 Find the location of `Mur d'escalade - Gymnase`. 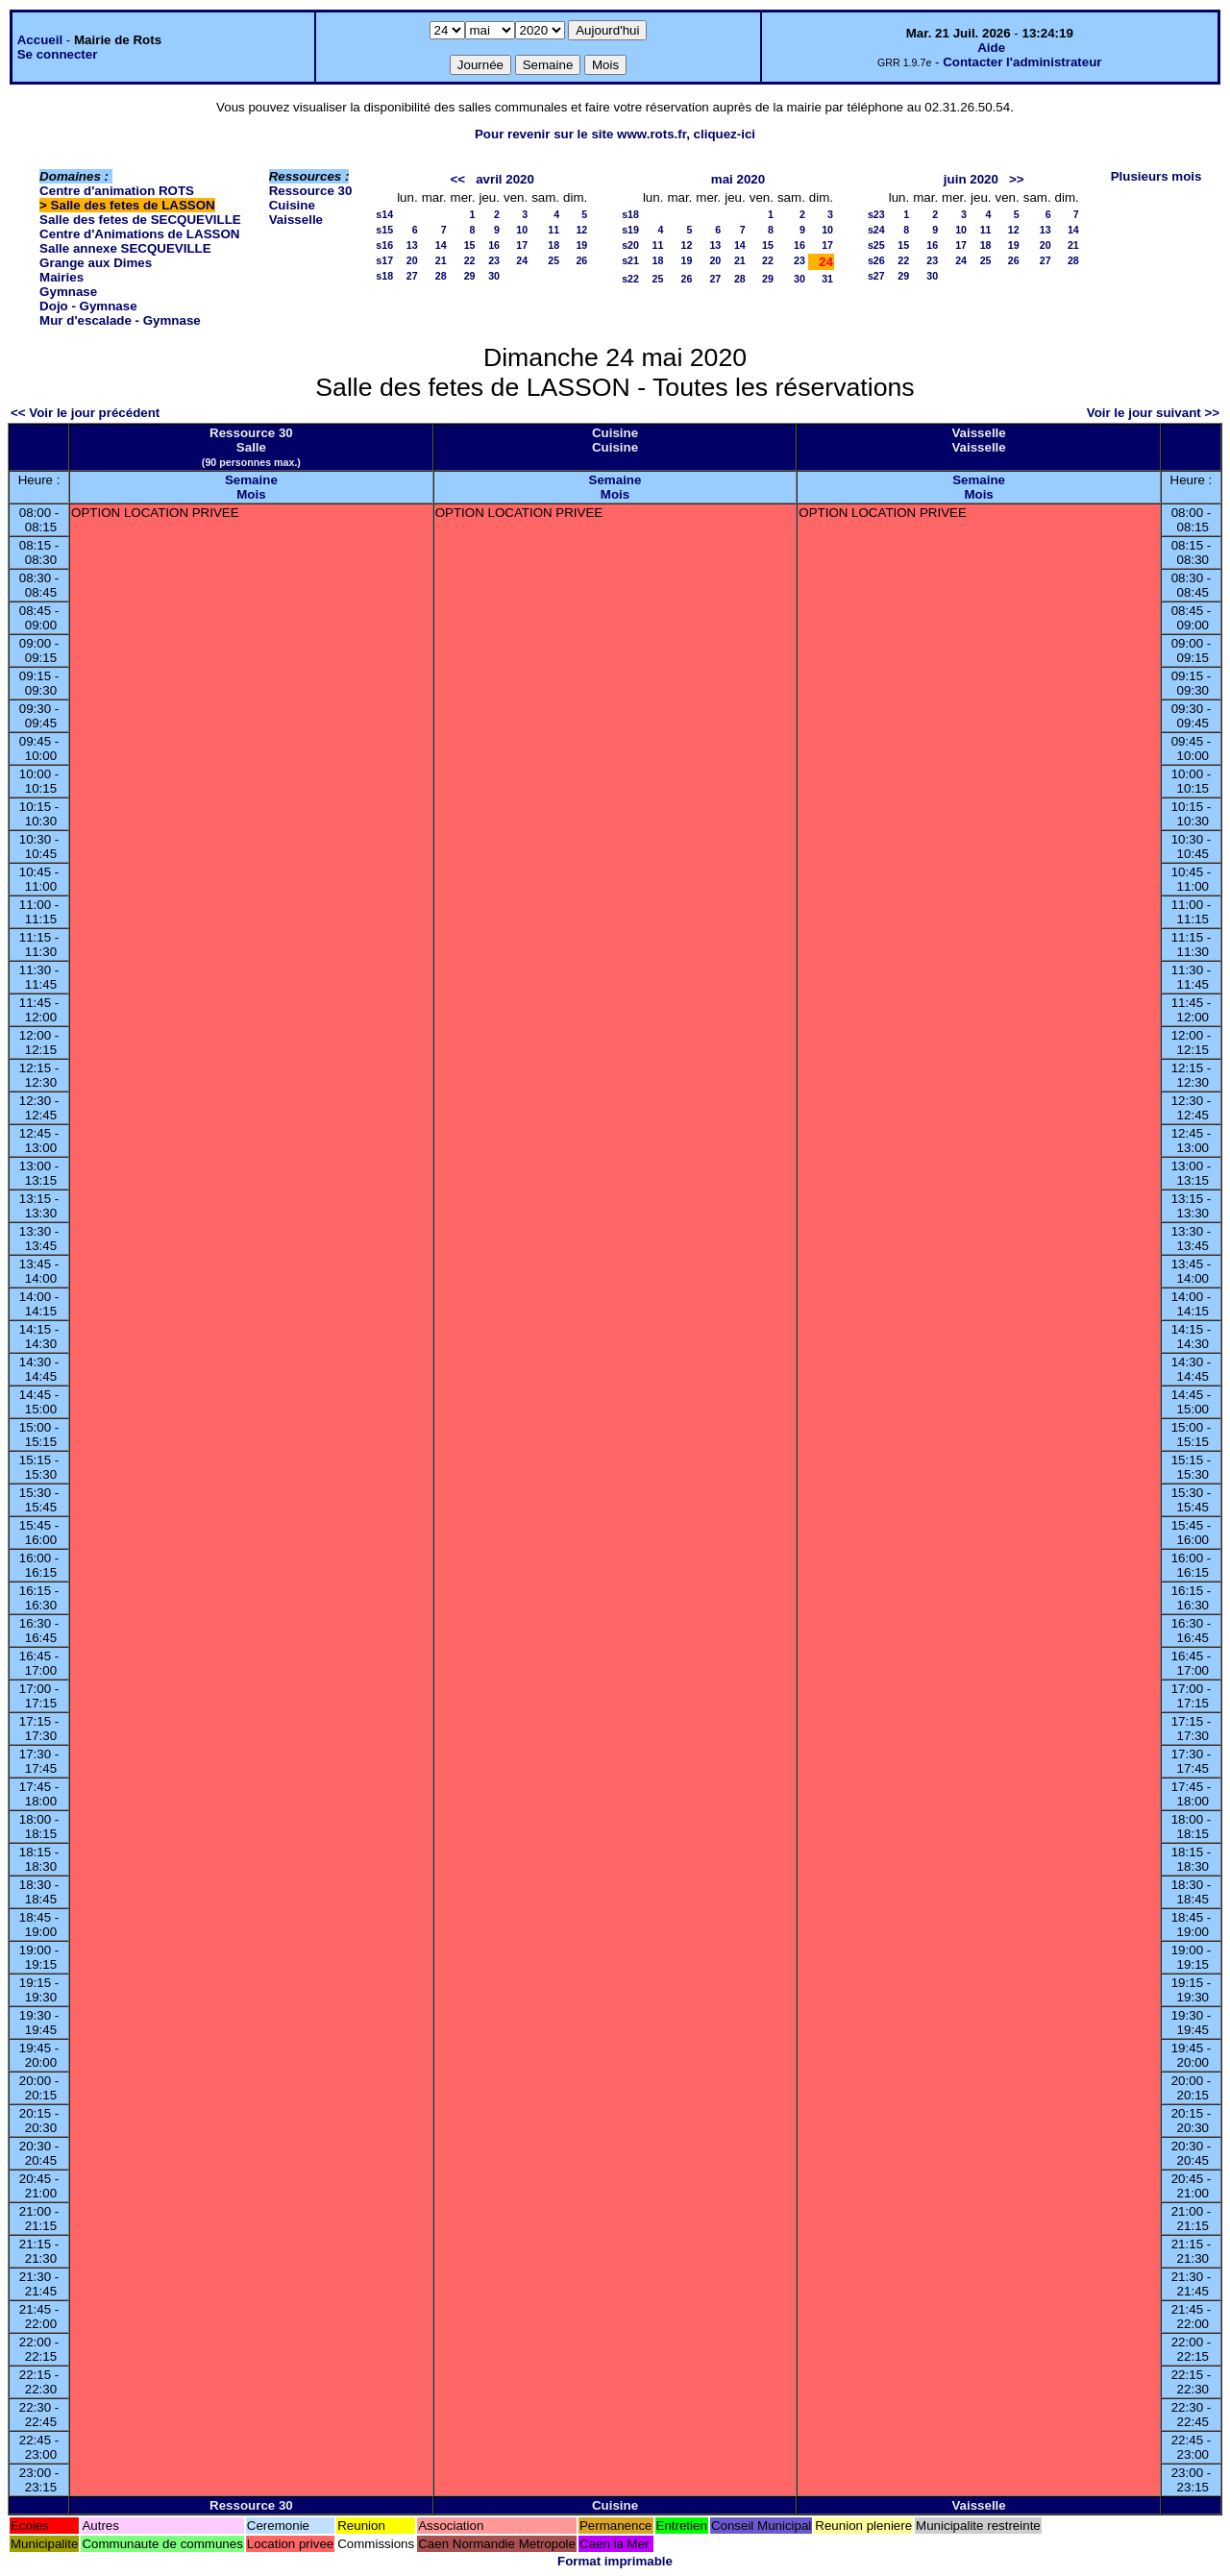

Mur d'escalade - Gymnase is located at coordinates (120, 320).